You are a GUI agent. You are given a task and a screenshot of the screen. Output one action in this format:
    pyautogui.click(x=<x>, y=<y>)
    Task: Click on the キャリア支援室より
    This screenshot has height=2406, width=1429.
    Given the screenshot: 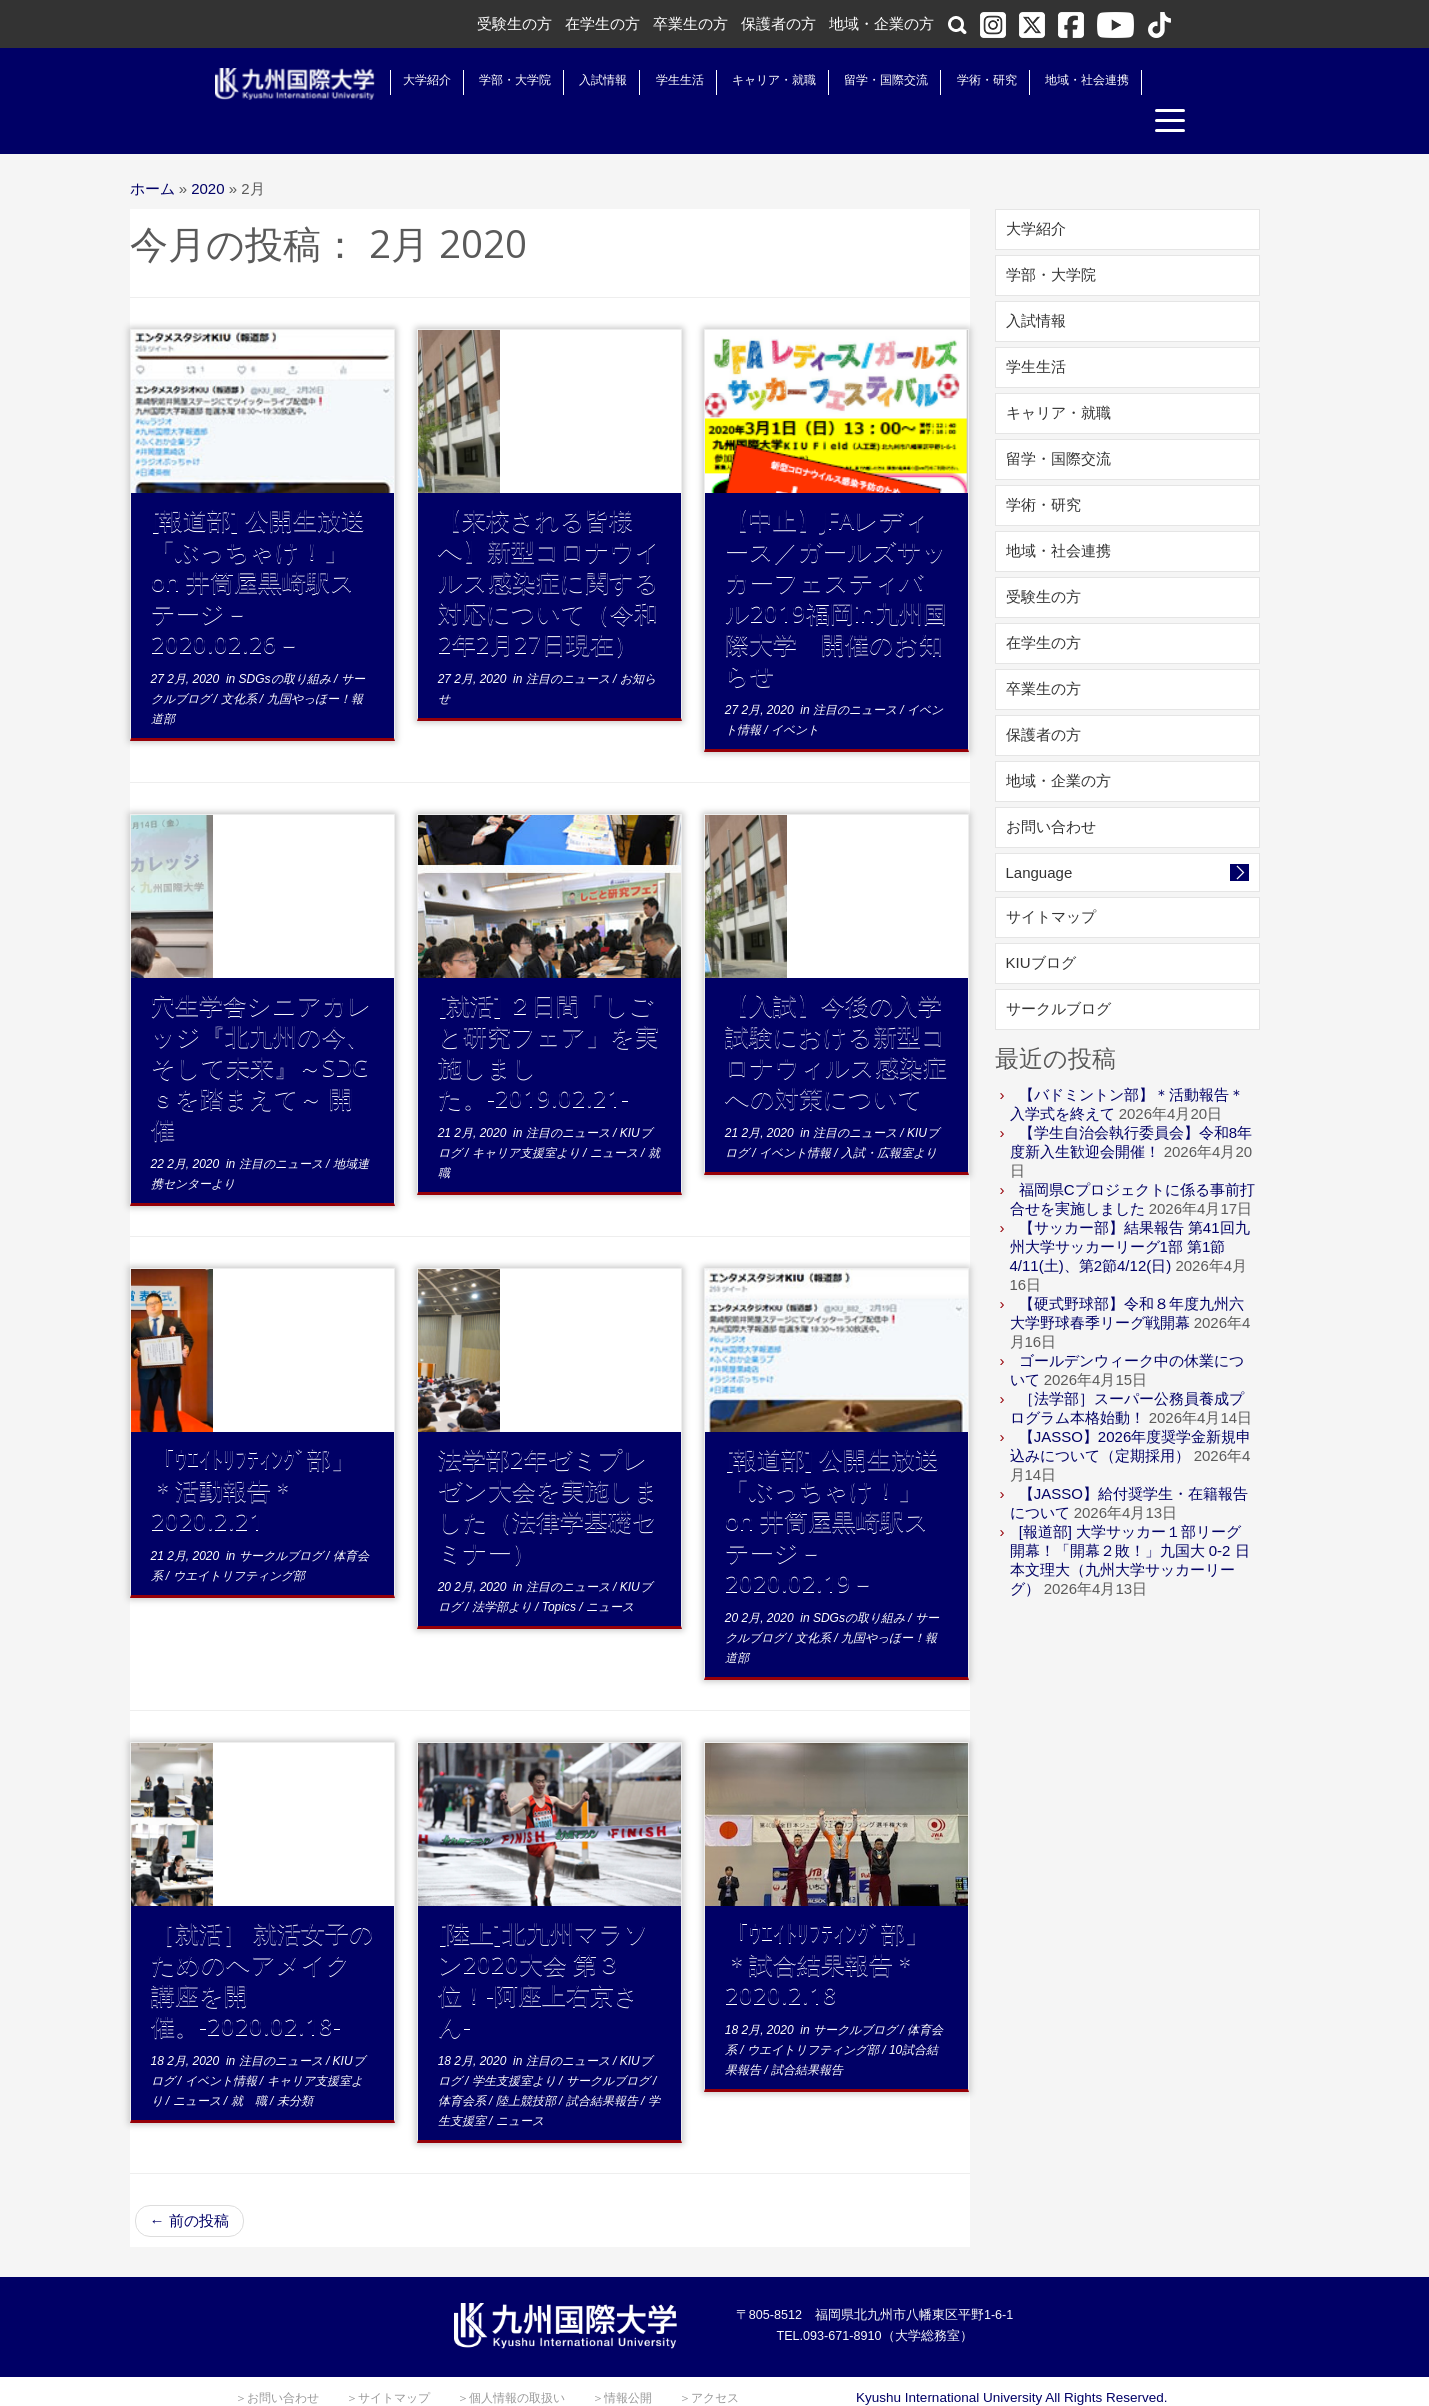 What is the action you would take?
    pyautogui.click(x=527, y=1116)
    